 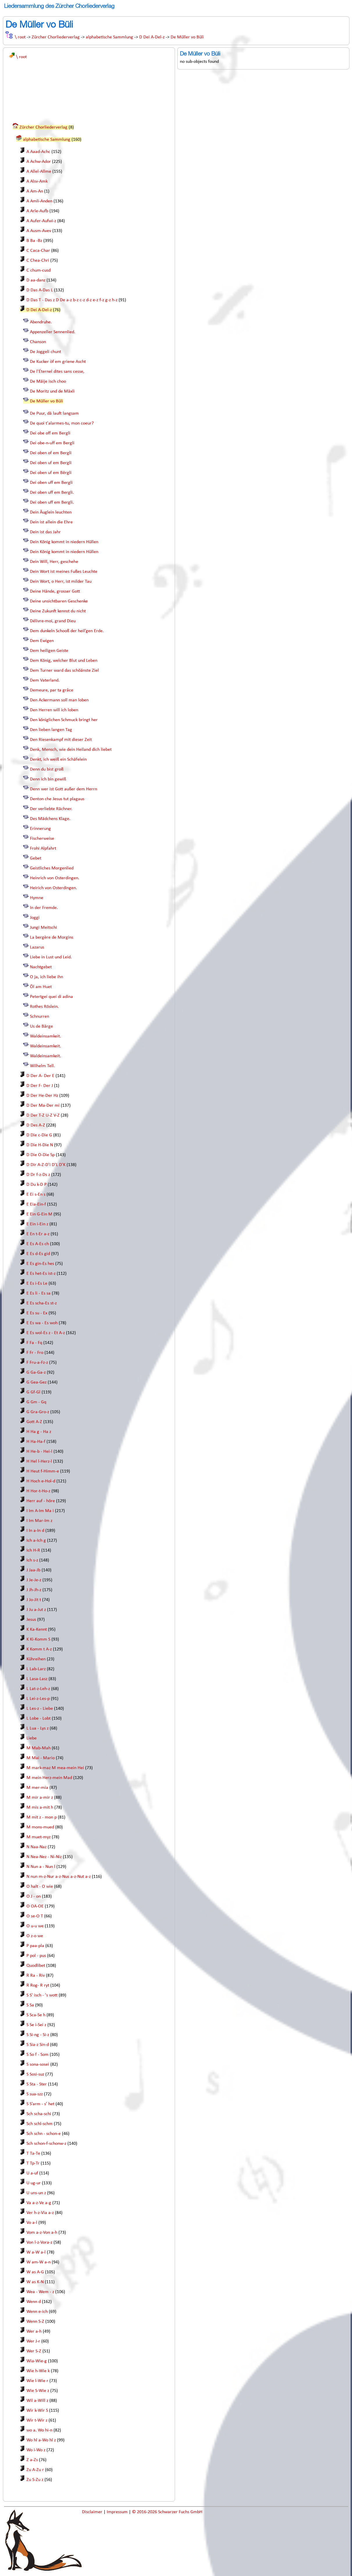 What do you see at coordinates (52, 332) in the screenshot?
I see `Appenzeller Sennenlied.` at bounding box center [52, 332].